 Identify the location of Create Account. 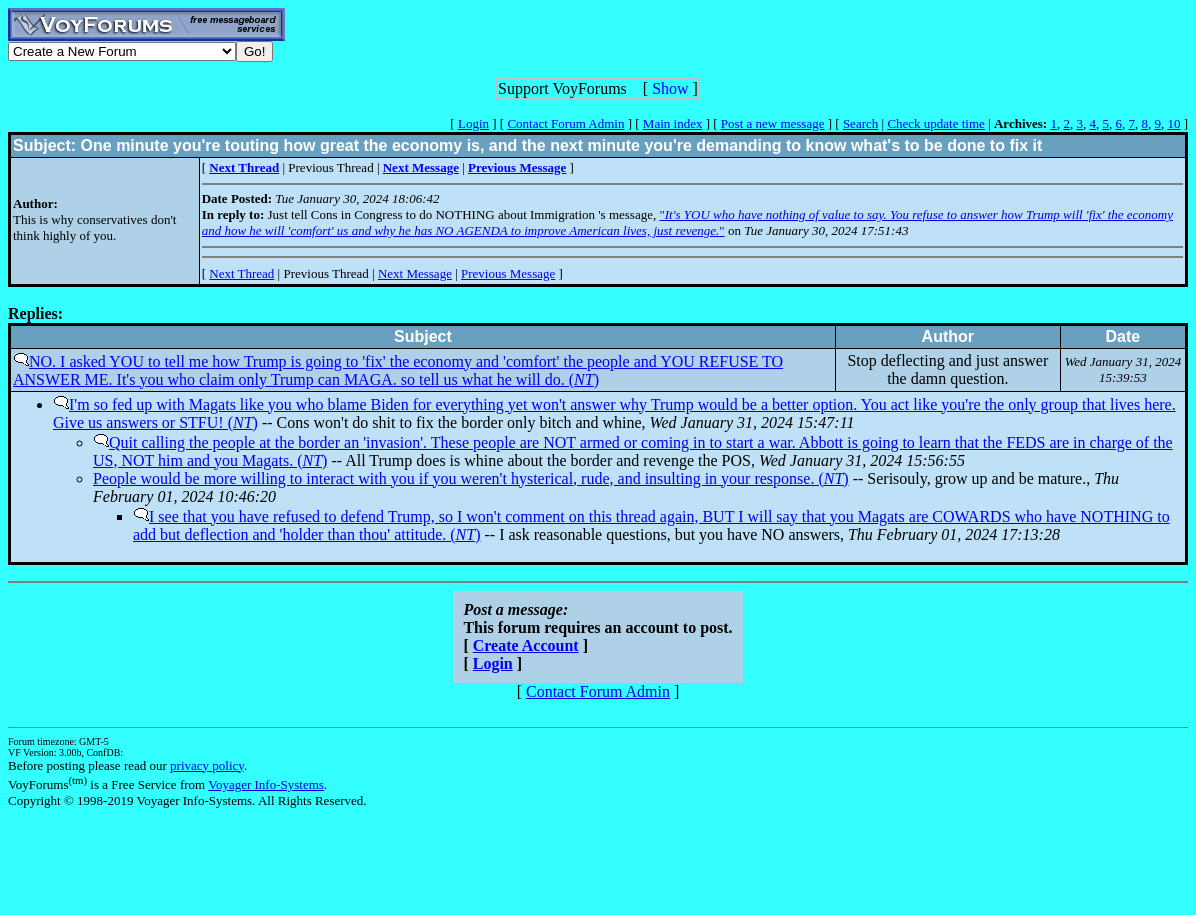
(526, 645).